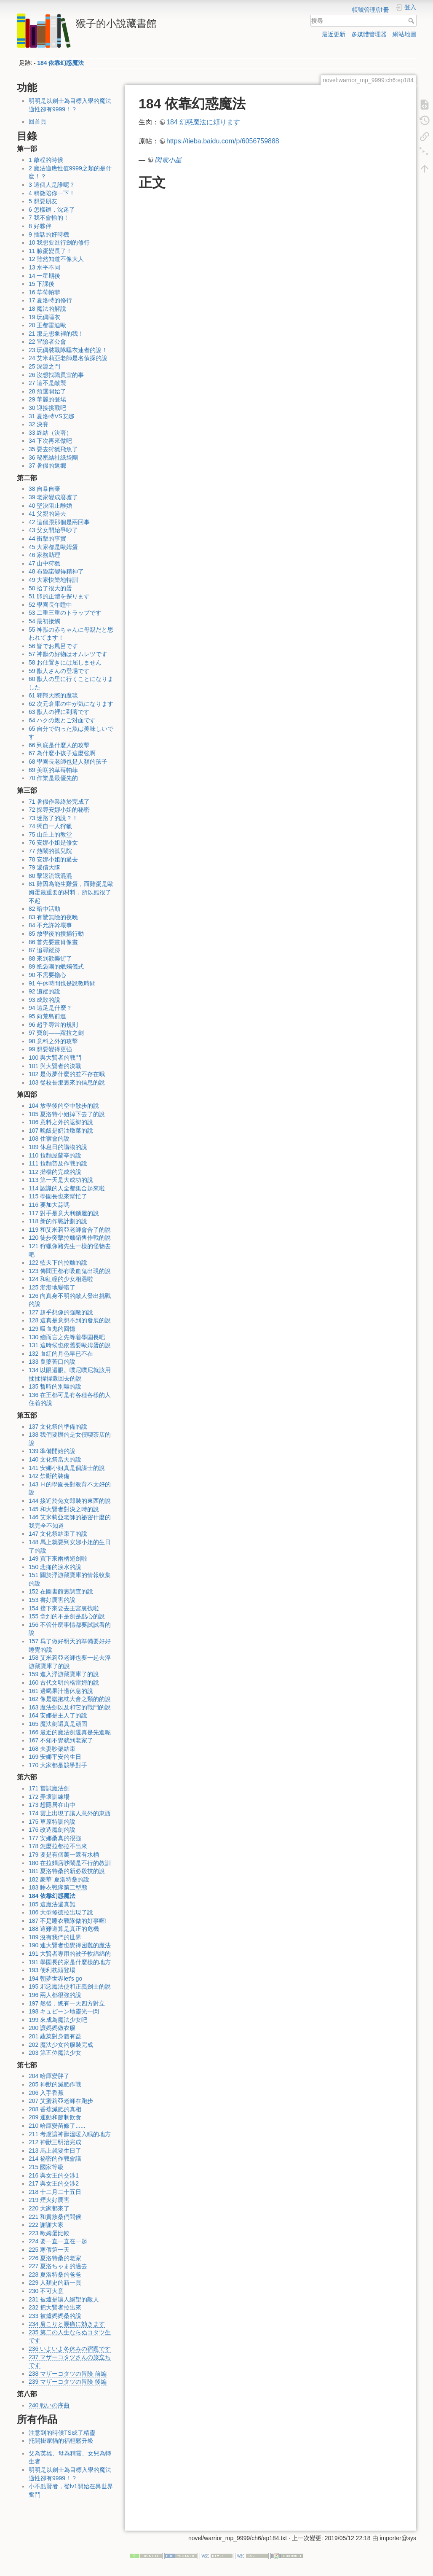 This screenshot has width=433, height=2576. What do you see at coordinates (59, 522) in the screenshot?
I see `42 這個跟那個是兩回事` at bounding box center [59, 522].